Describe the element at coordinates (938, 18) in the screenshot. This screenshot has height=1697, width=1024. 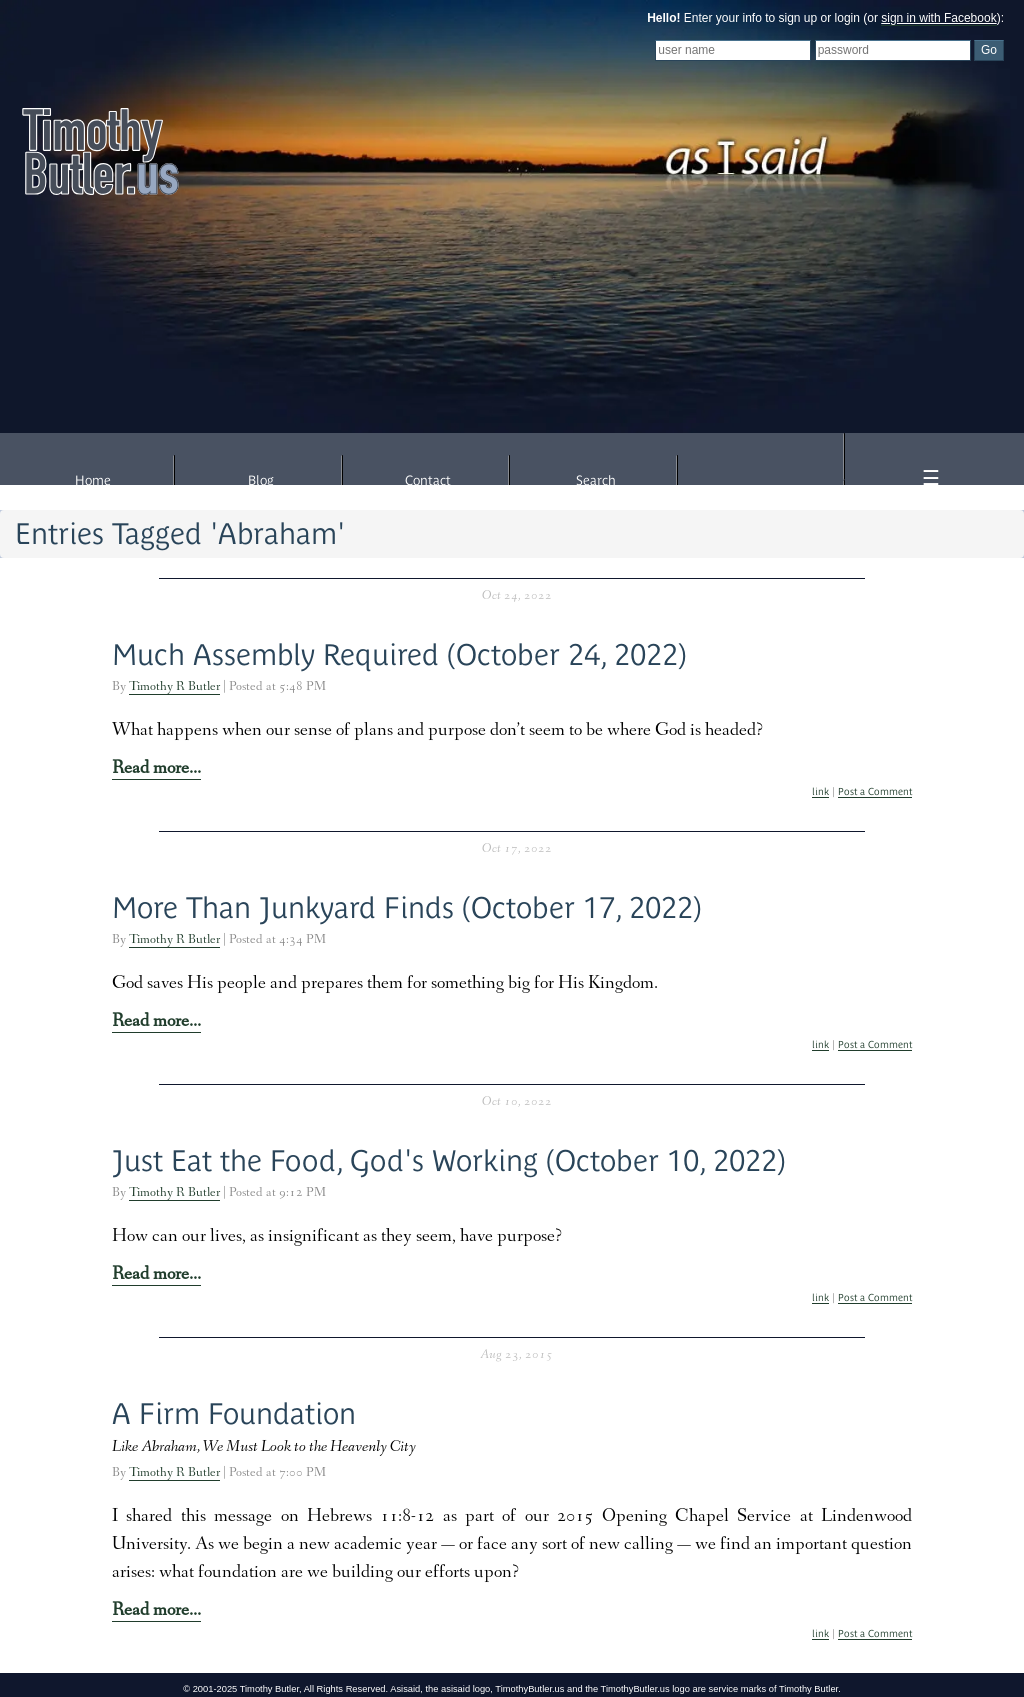
I see `sign in with Facebook` at that location.